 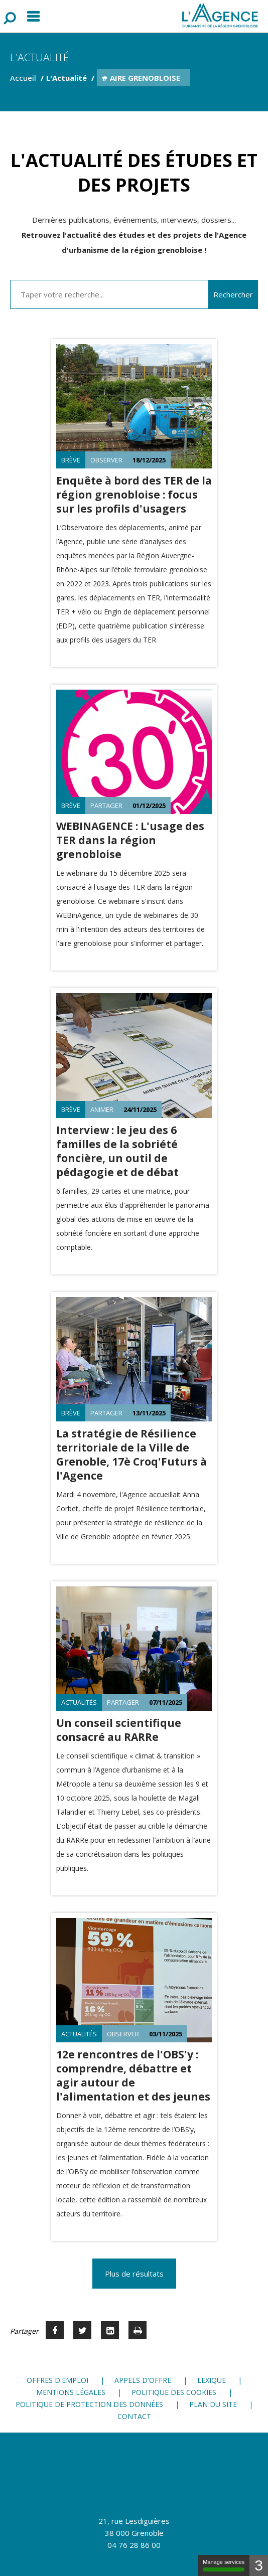 What do you see at coordinates (134, 2416) in the screenshot?
I see `Contact` at bounding box center [134, 2416].